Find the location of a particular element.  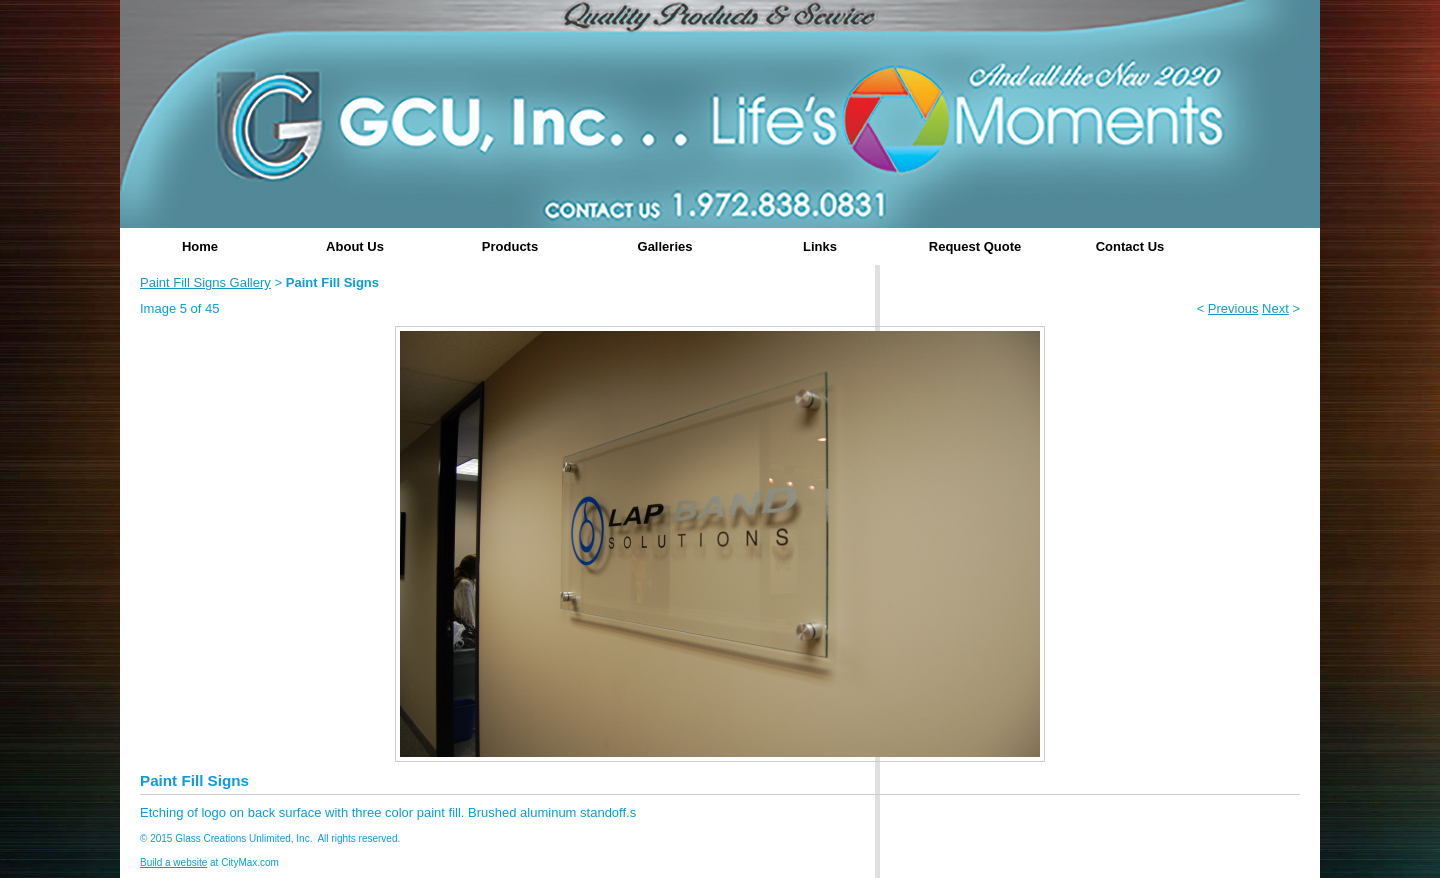

Links is located at coordinates (820, 246).